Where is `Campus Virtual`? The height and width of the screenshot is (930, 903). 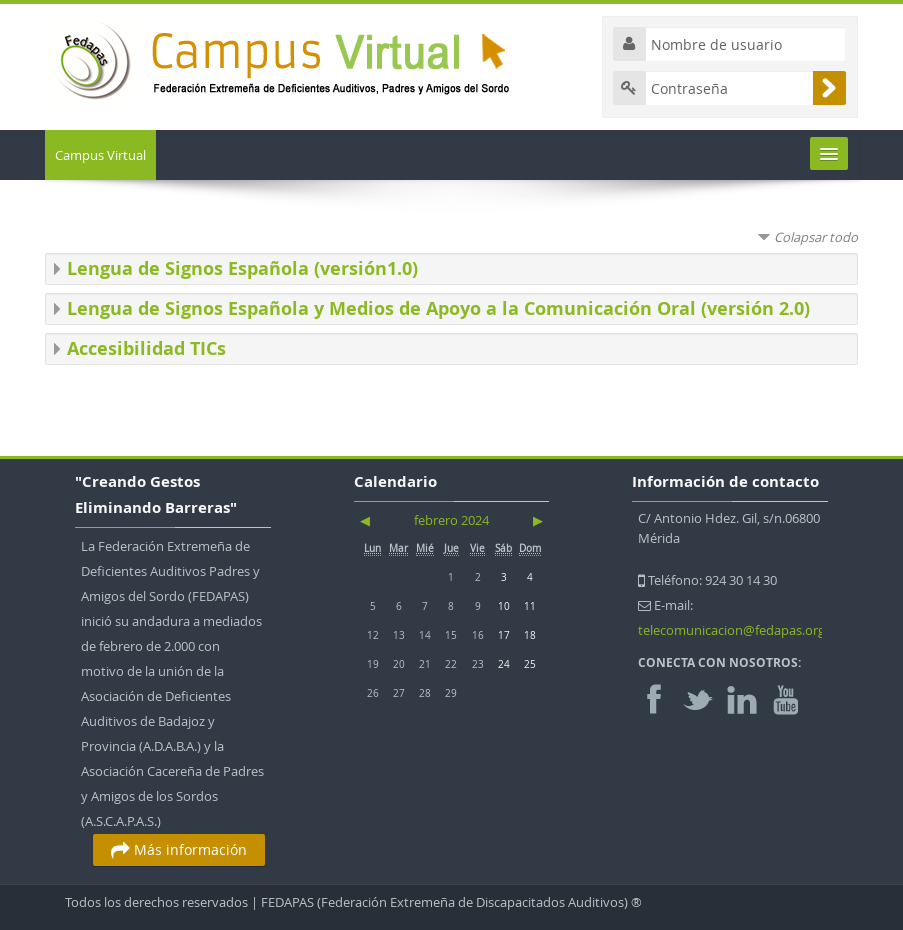
Campus Virtual is located at coordinates (100, 155).